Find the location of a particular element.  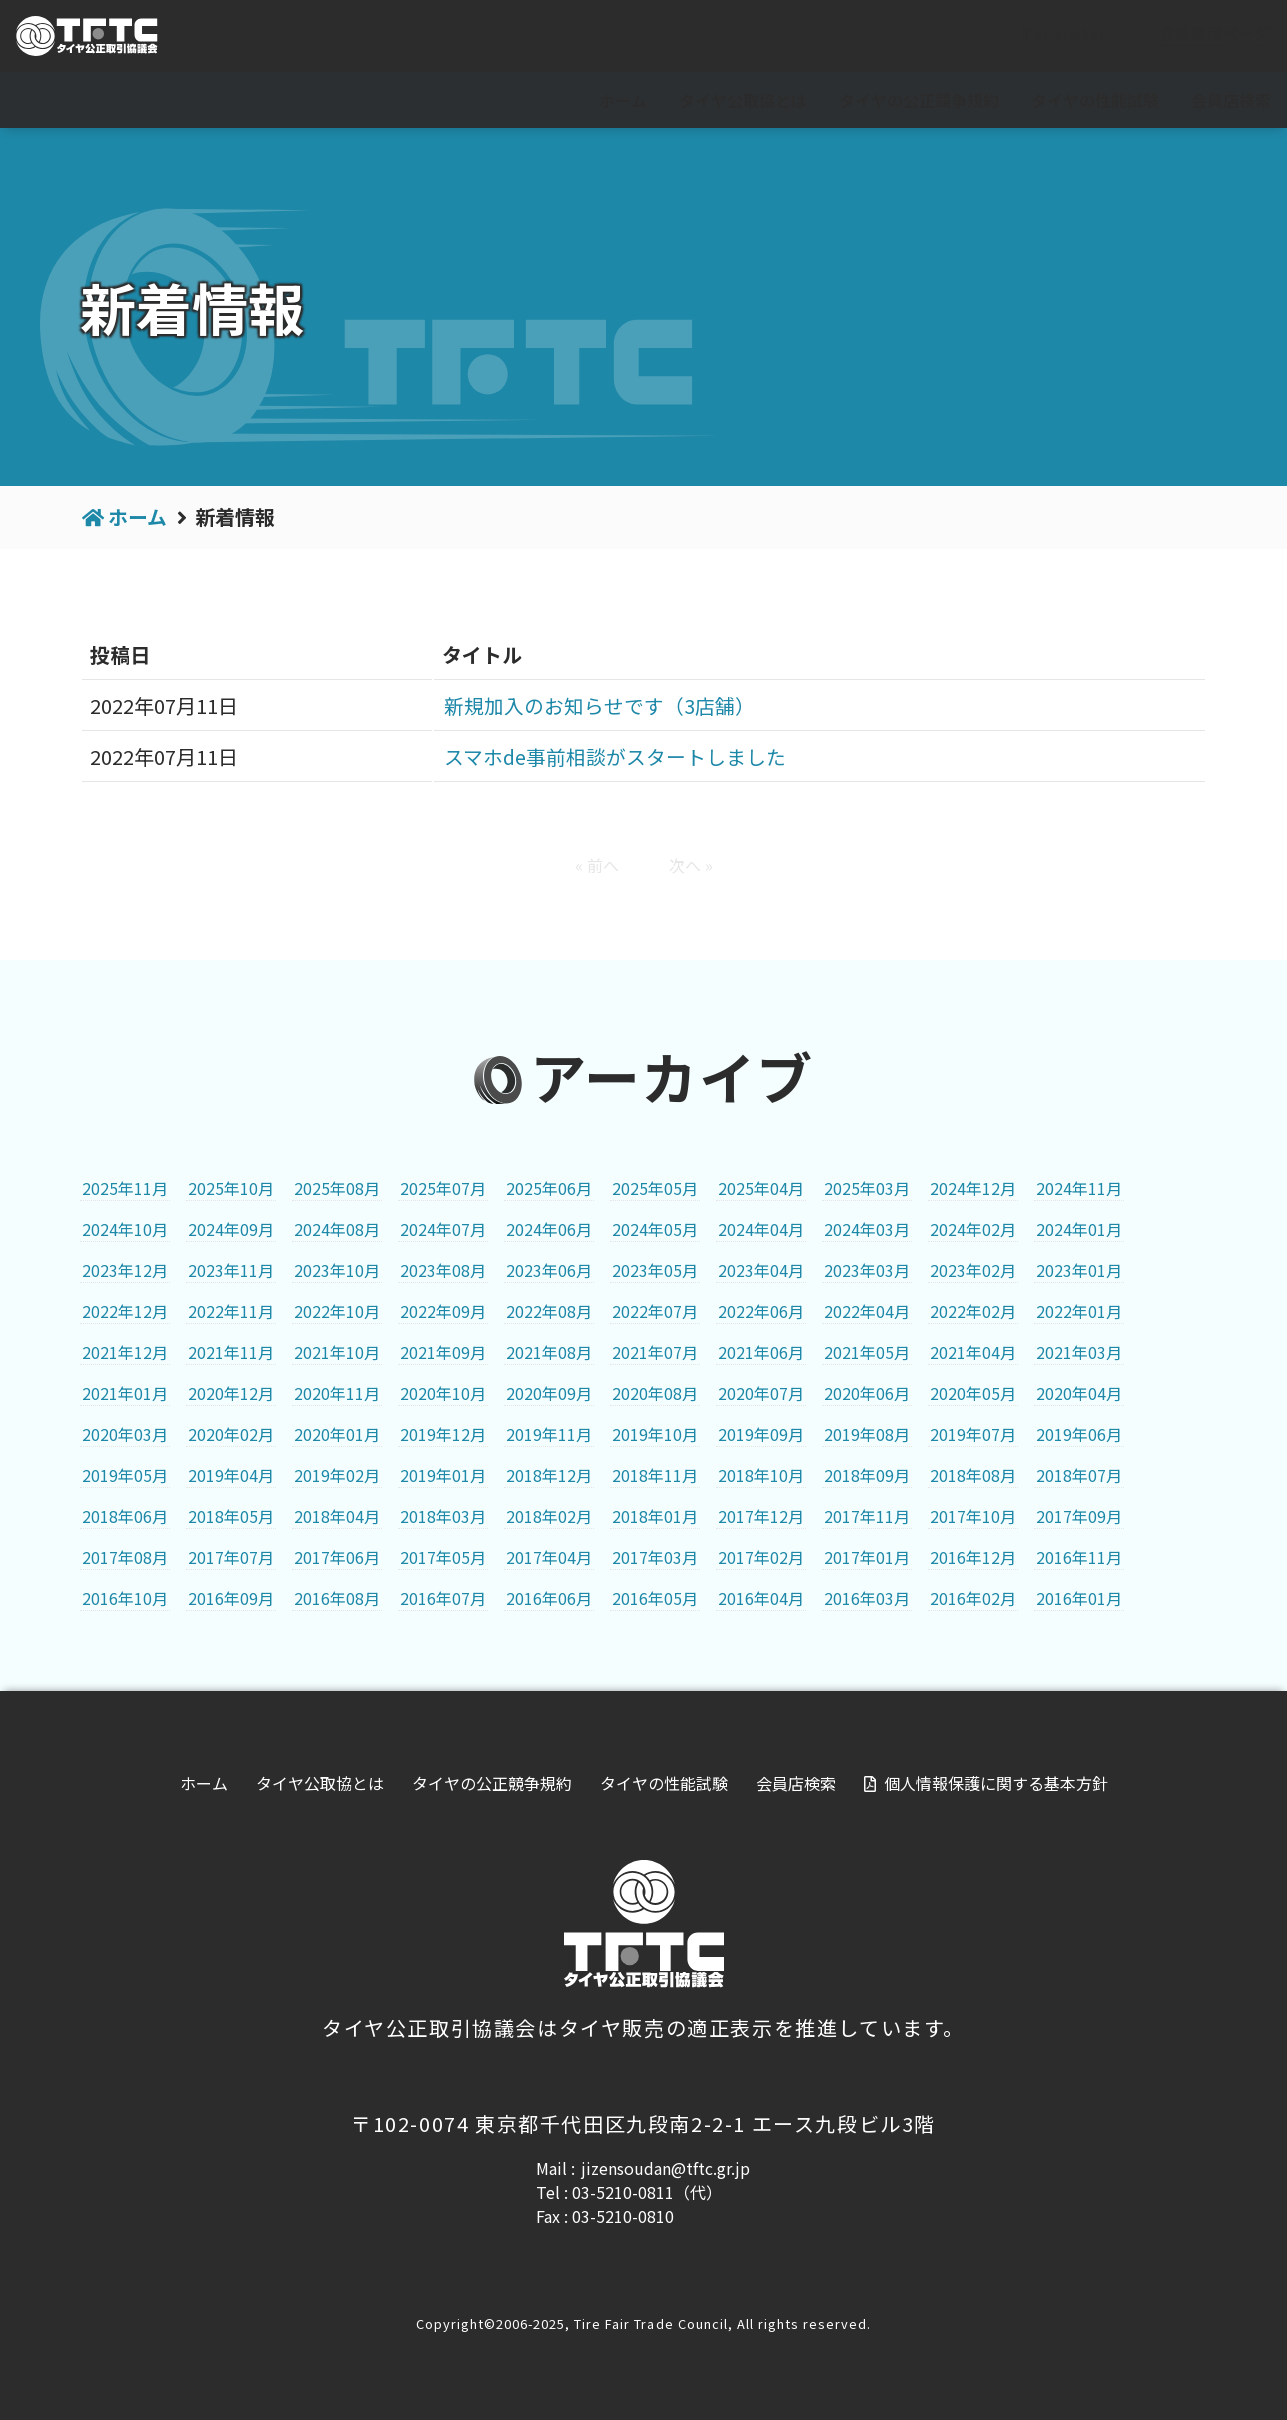

2022年07月 is located at coordinates (655, 1311).